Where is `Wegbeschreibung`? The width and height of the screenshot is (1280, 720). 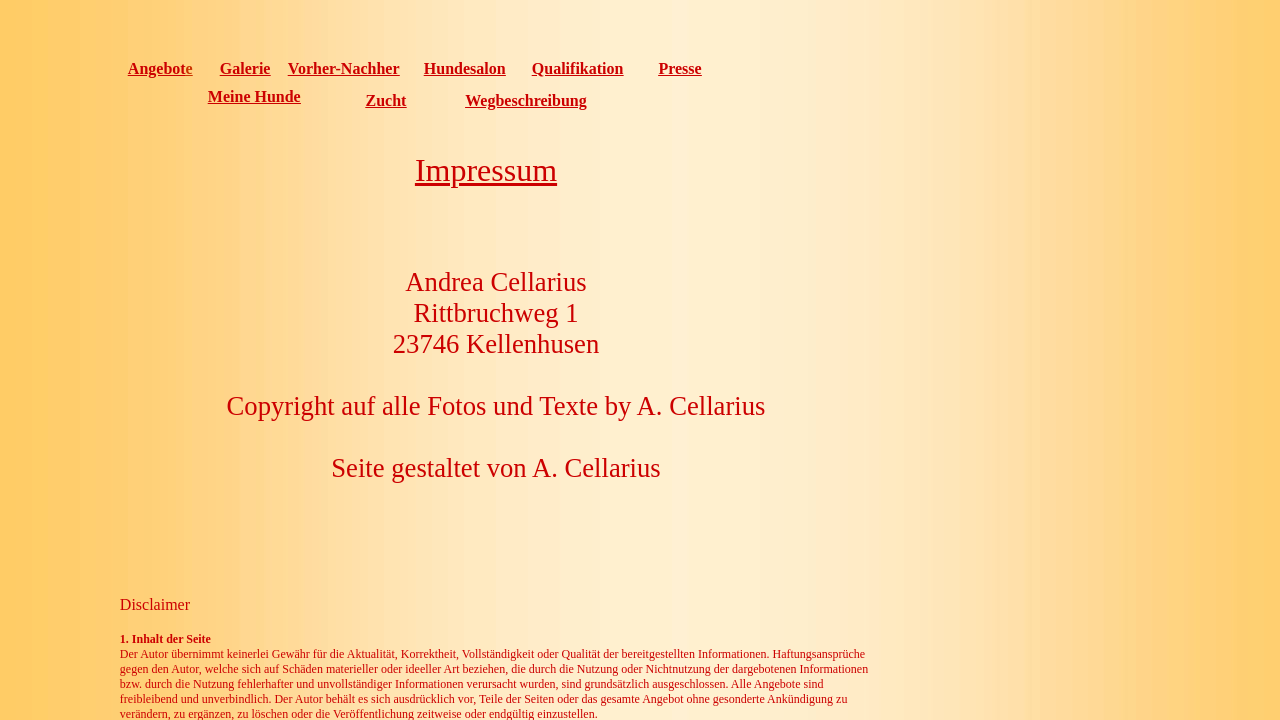
Wegbeschreibung is located at coordinates (526, 100).